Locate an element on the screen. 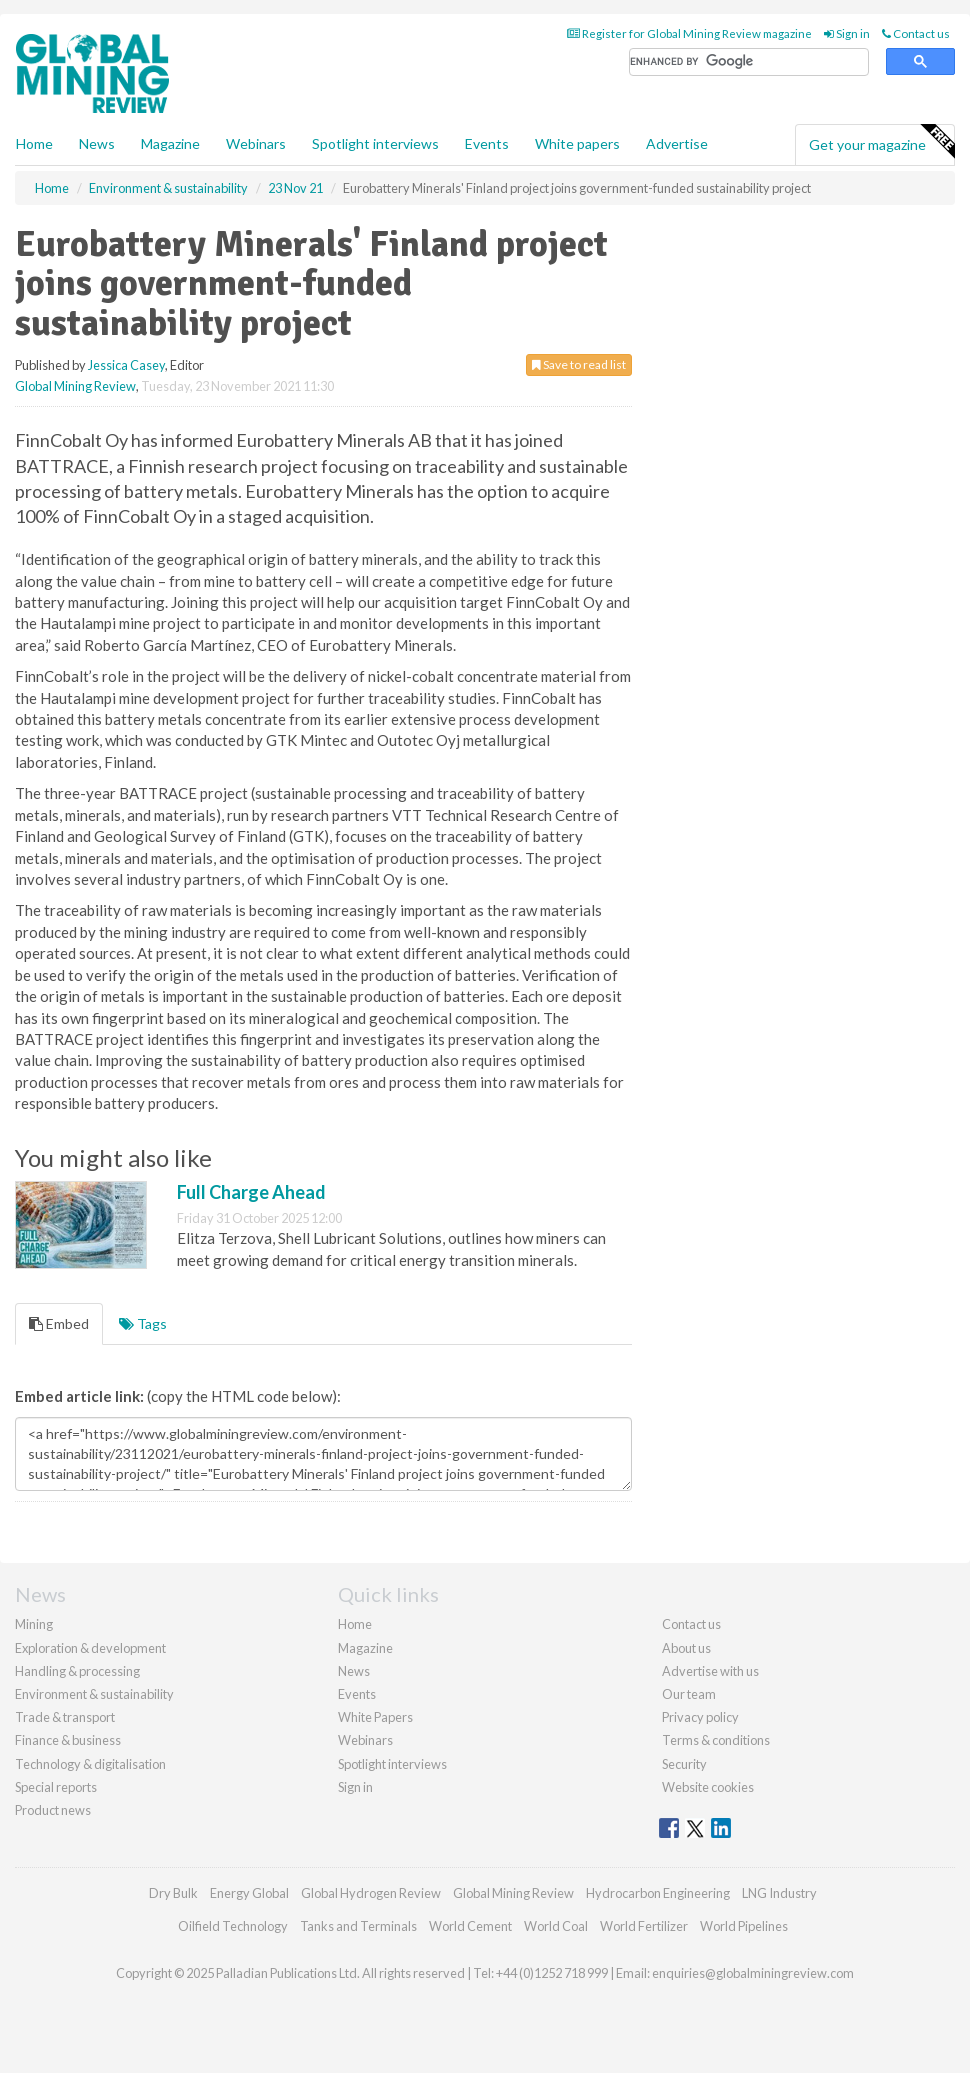 The width and height of the screenshot is (970, 2073). Advertise with us is located at coordinates (710, 1671).